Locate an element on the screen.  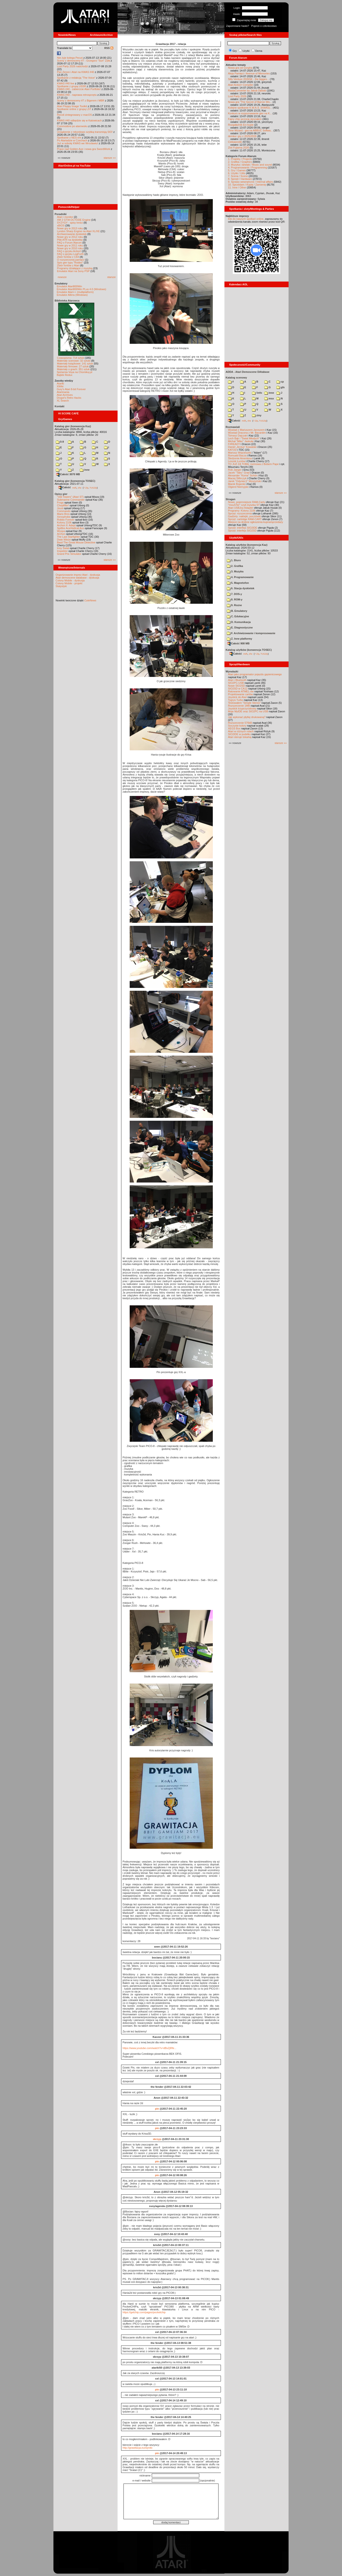
Nowe gry w 2011 roku is located at coordinates (70, 245).